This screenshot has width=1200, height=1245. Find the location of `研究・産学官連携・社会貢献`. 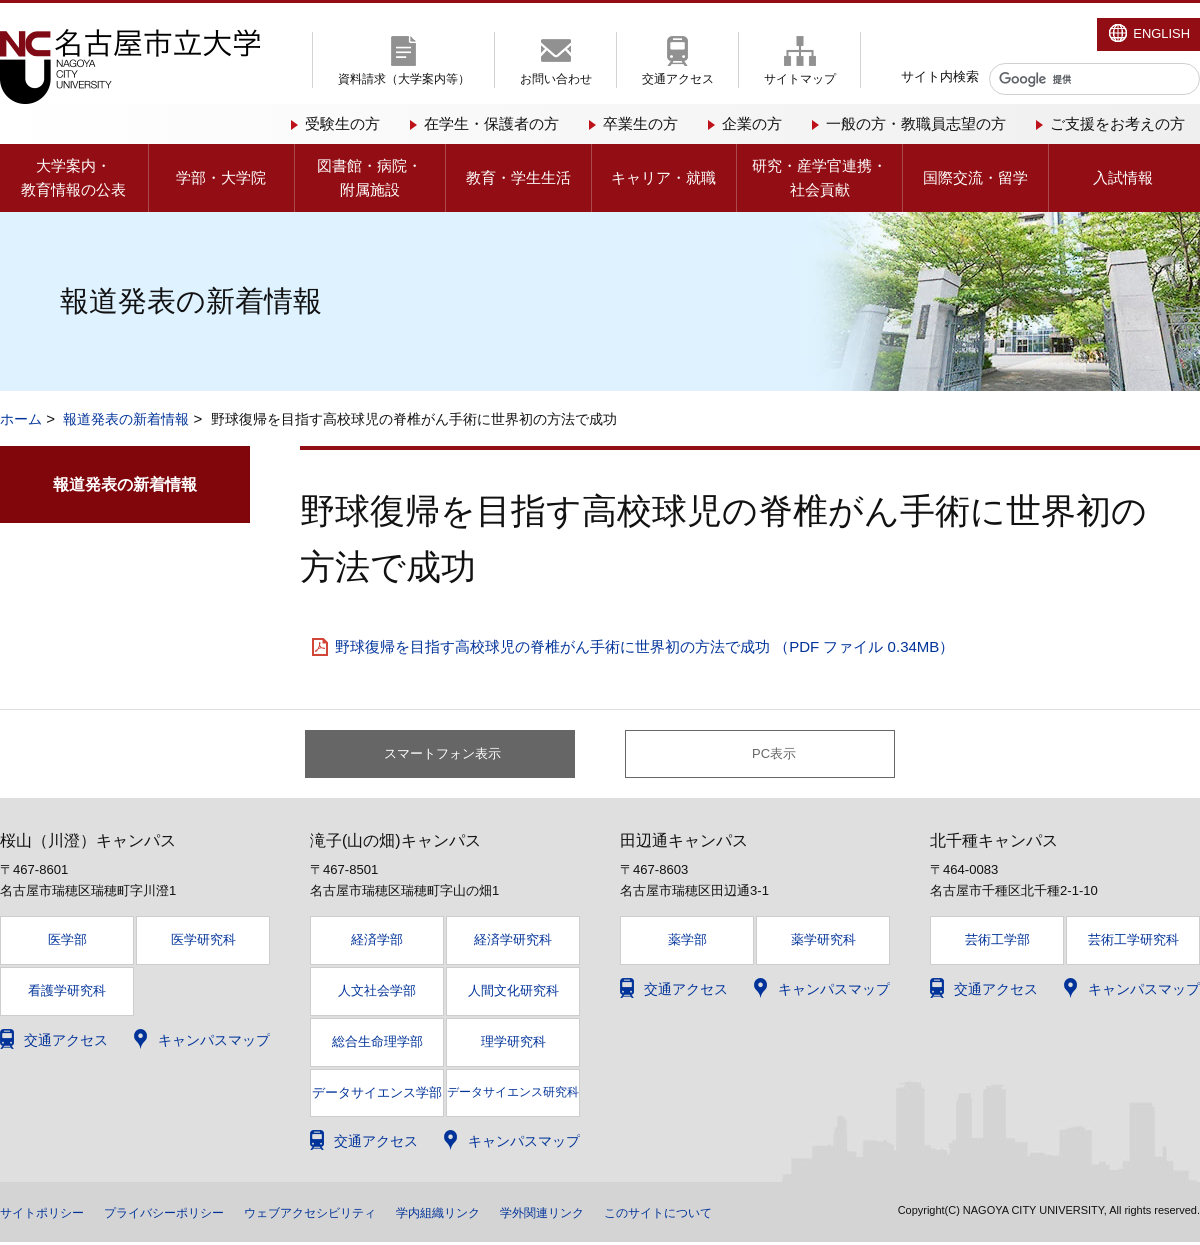

研究・産学官連携・社会貢献 is located at coordinates (819, 177).